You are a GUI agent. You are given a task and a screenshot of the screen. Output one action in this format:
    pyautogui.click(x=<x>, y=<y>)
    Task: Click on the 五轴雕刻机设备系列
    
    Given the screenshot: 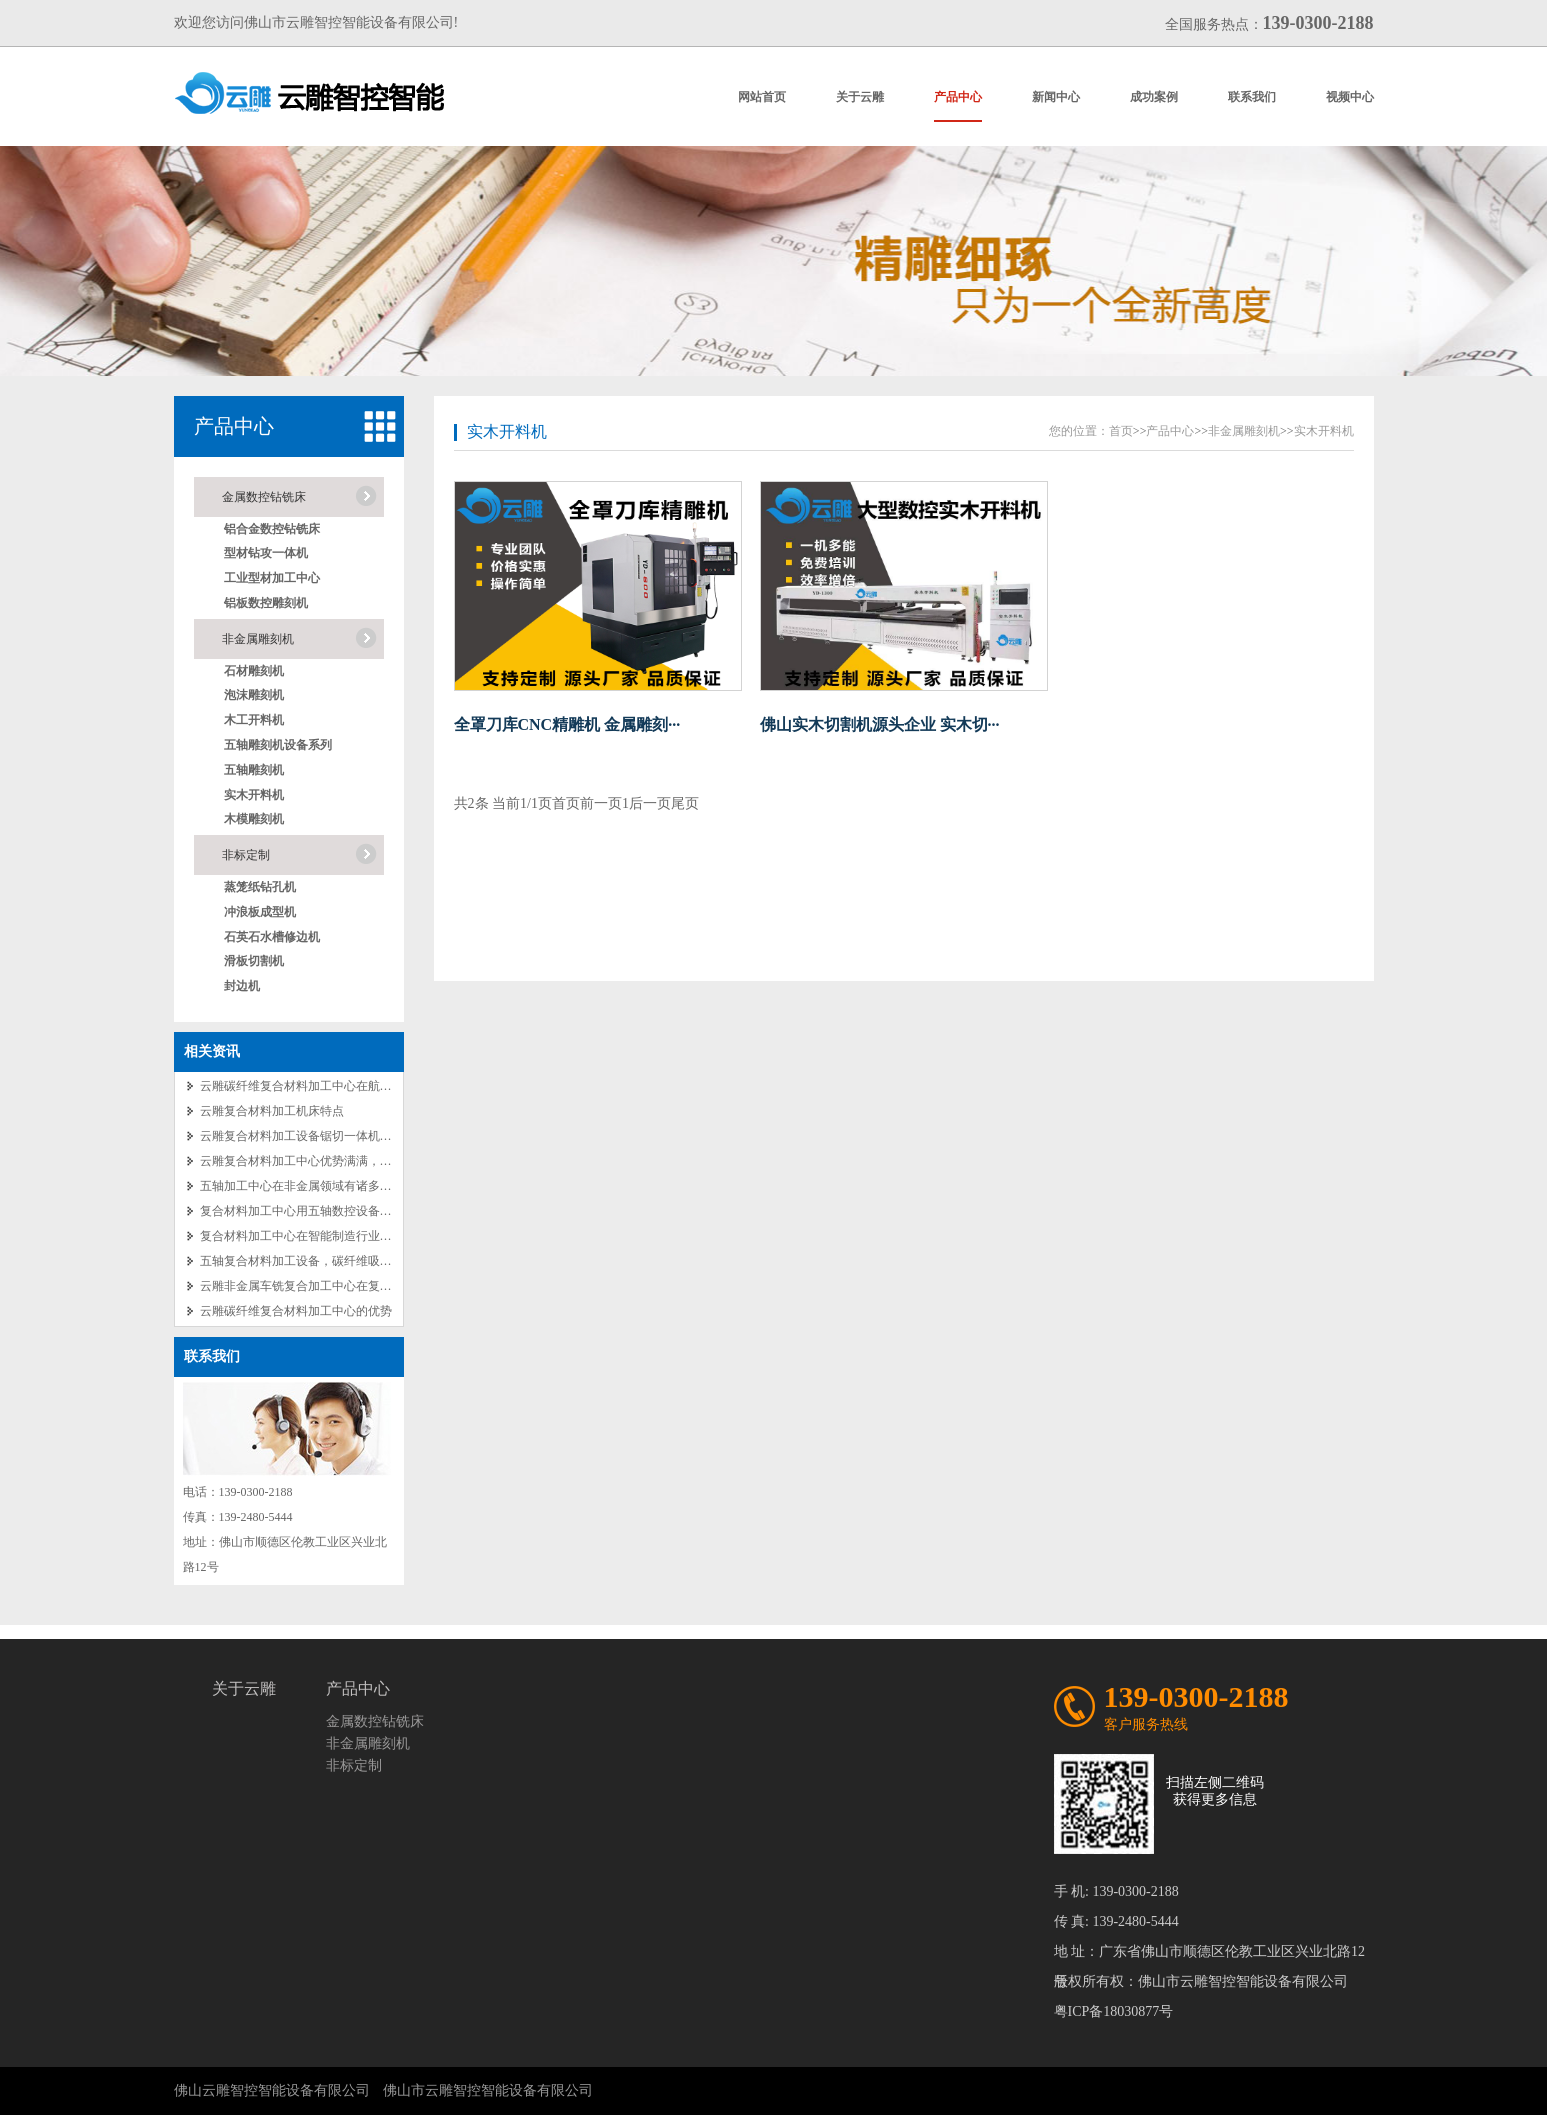 What is the action you would take?
    pyautogui.click(x=278, y=745)
    